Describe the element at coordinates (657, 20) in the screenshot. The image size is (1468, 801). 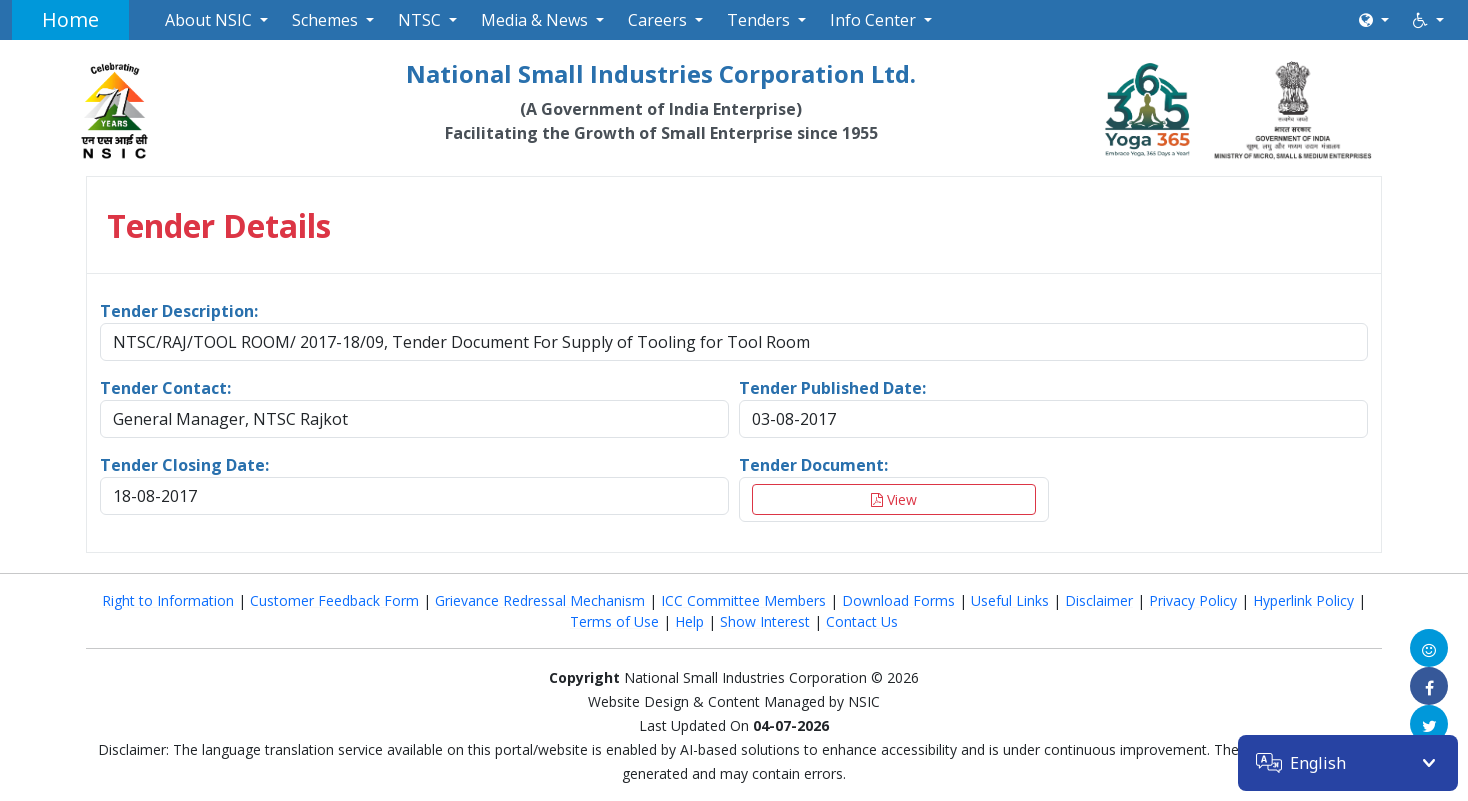
I see `Careers` at that location.